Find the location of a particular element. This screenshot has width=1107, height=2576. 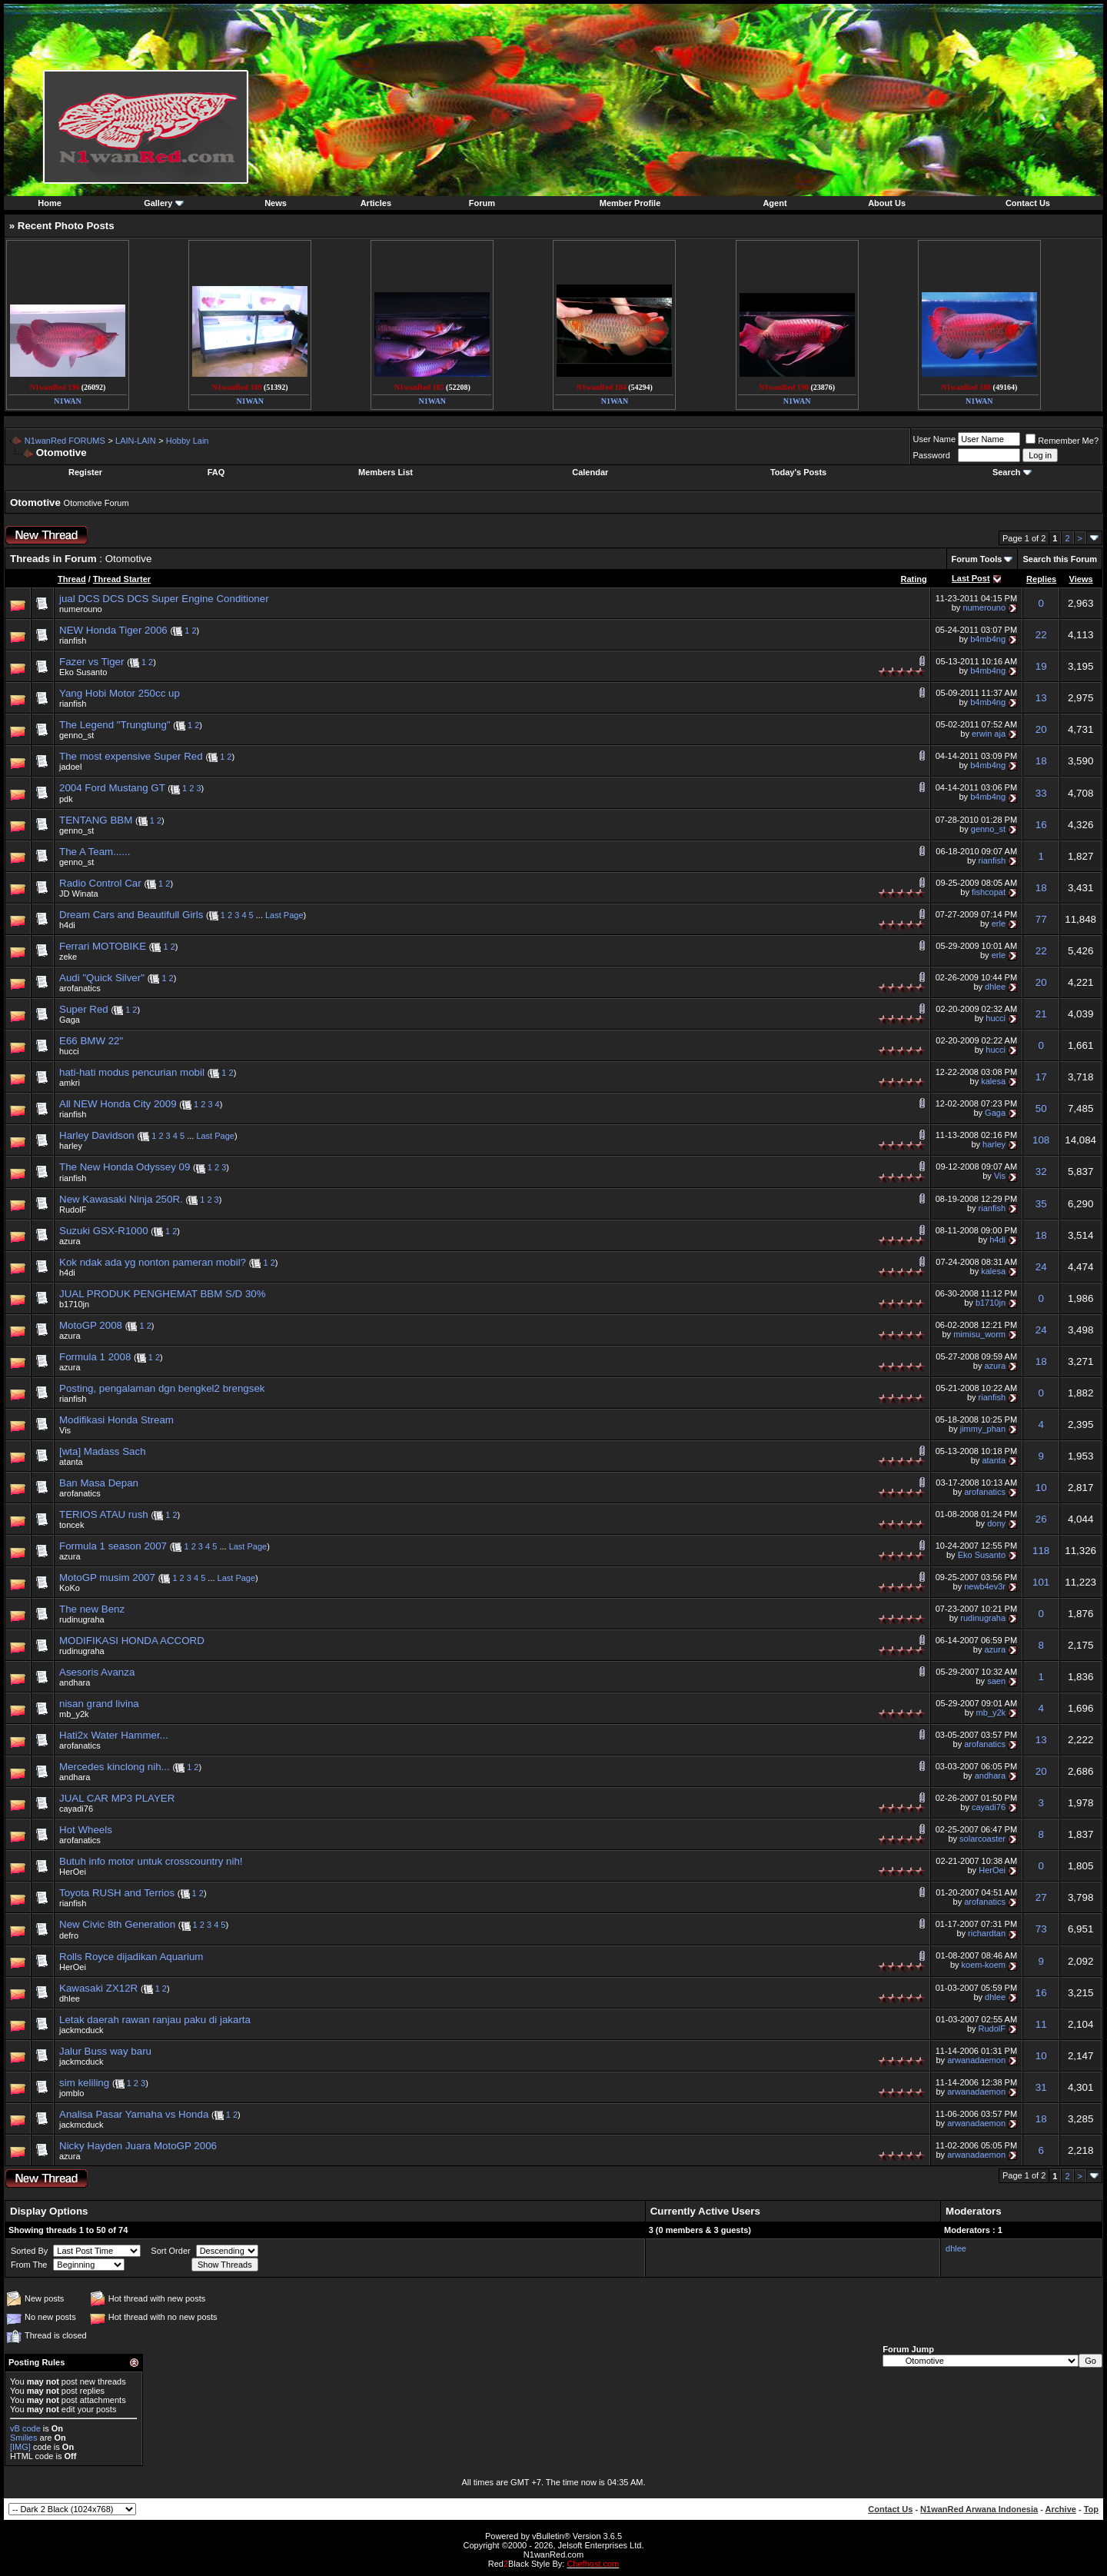

The new Benz is located at coordinates (92, 1609).